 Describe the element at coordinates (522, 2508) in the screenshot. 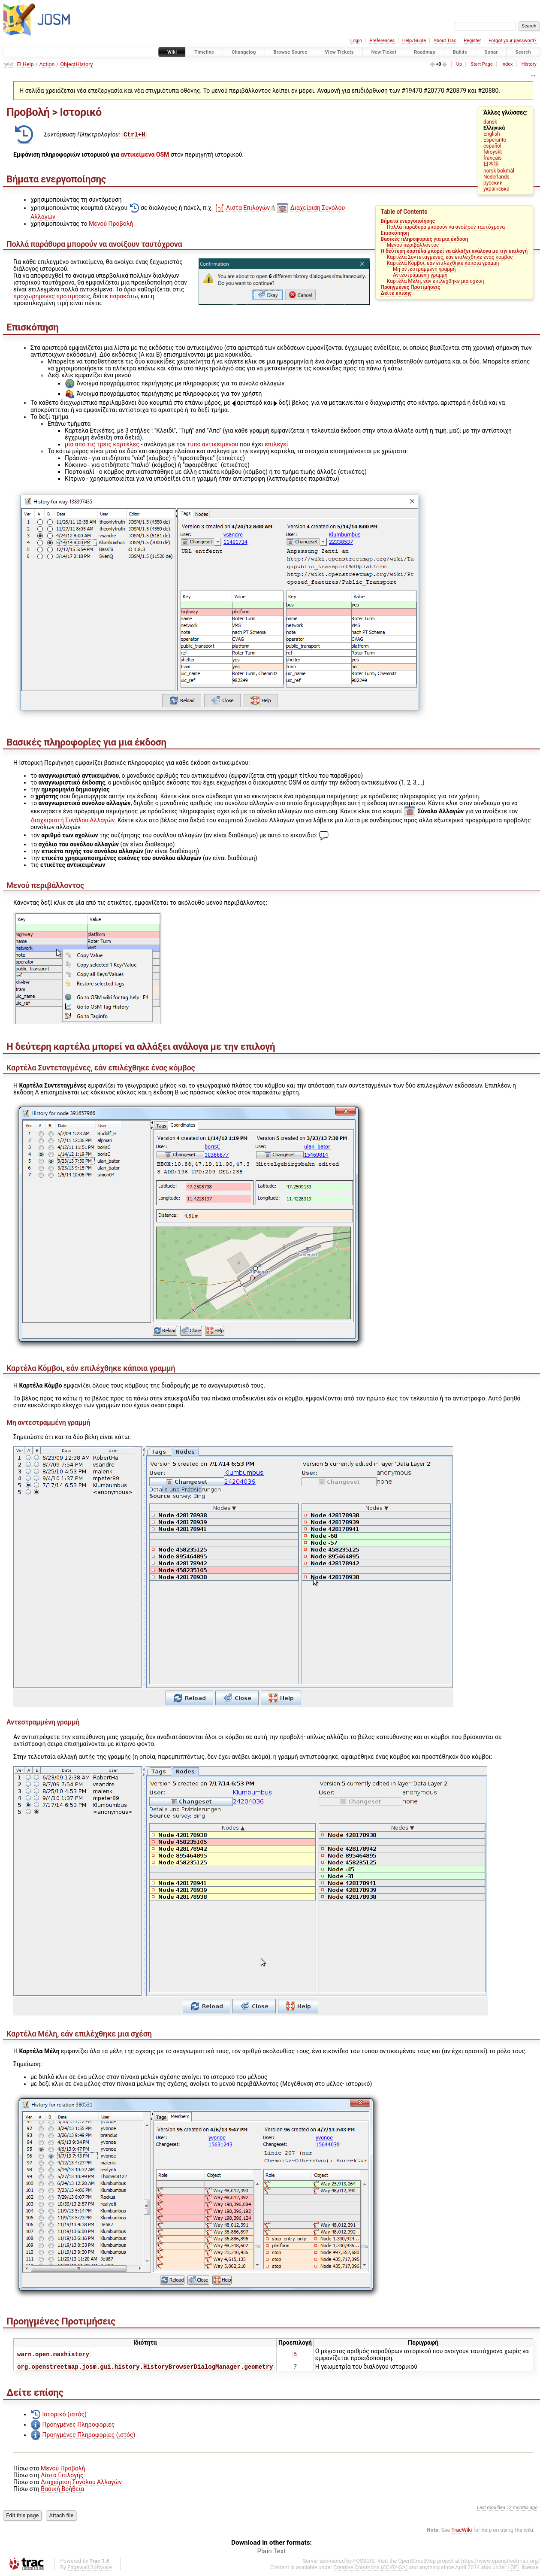

I see `12 months ago` at that location.